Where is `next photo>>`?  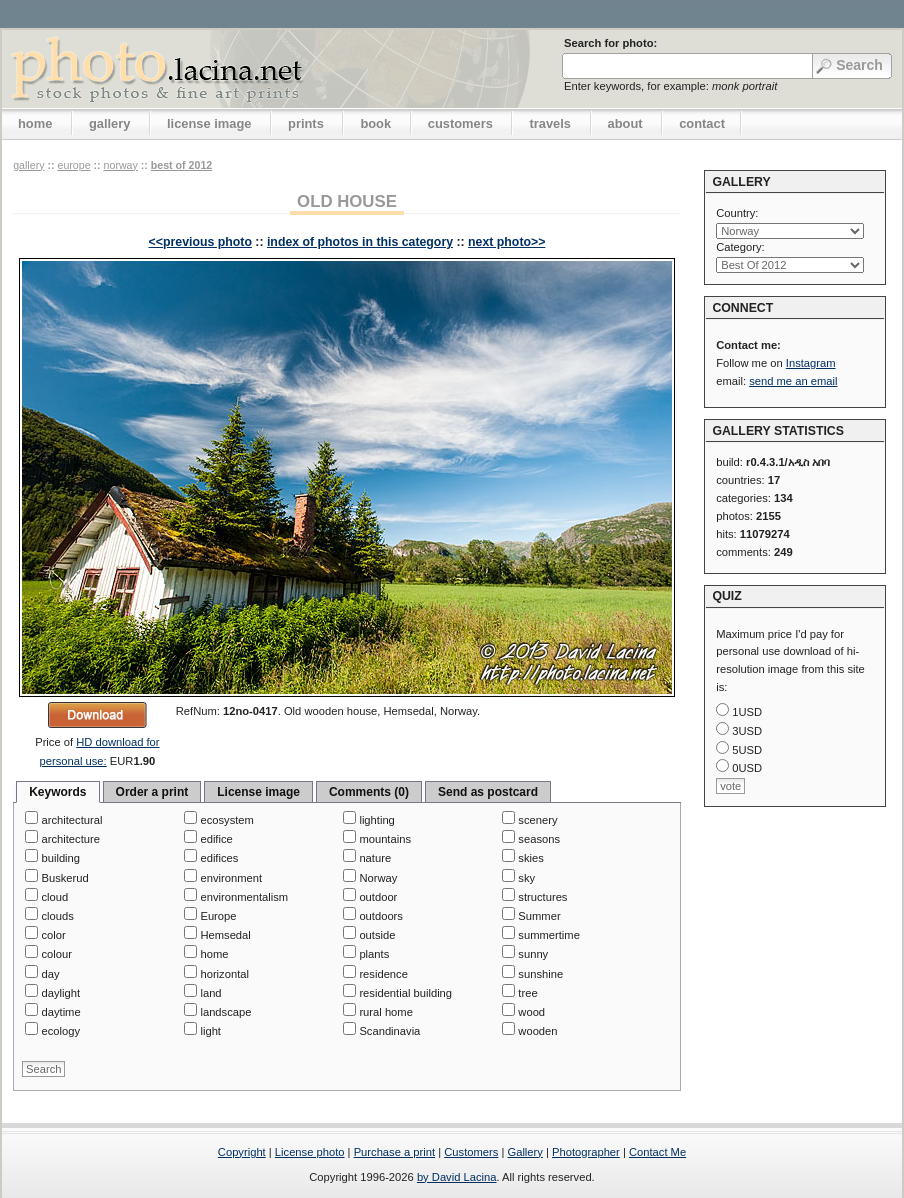
next photo>> is located at coordinates (506, 242).